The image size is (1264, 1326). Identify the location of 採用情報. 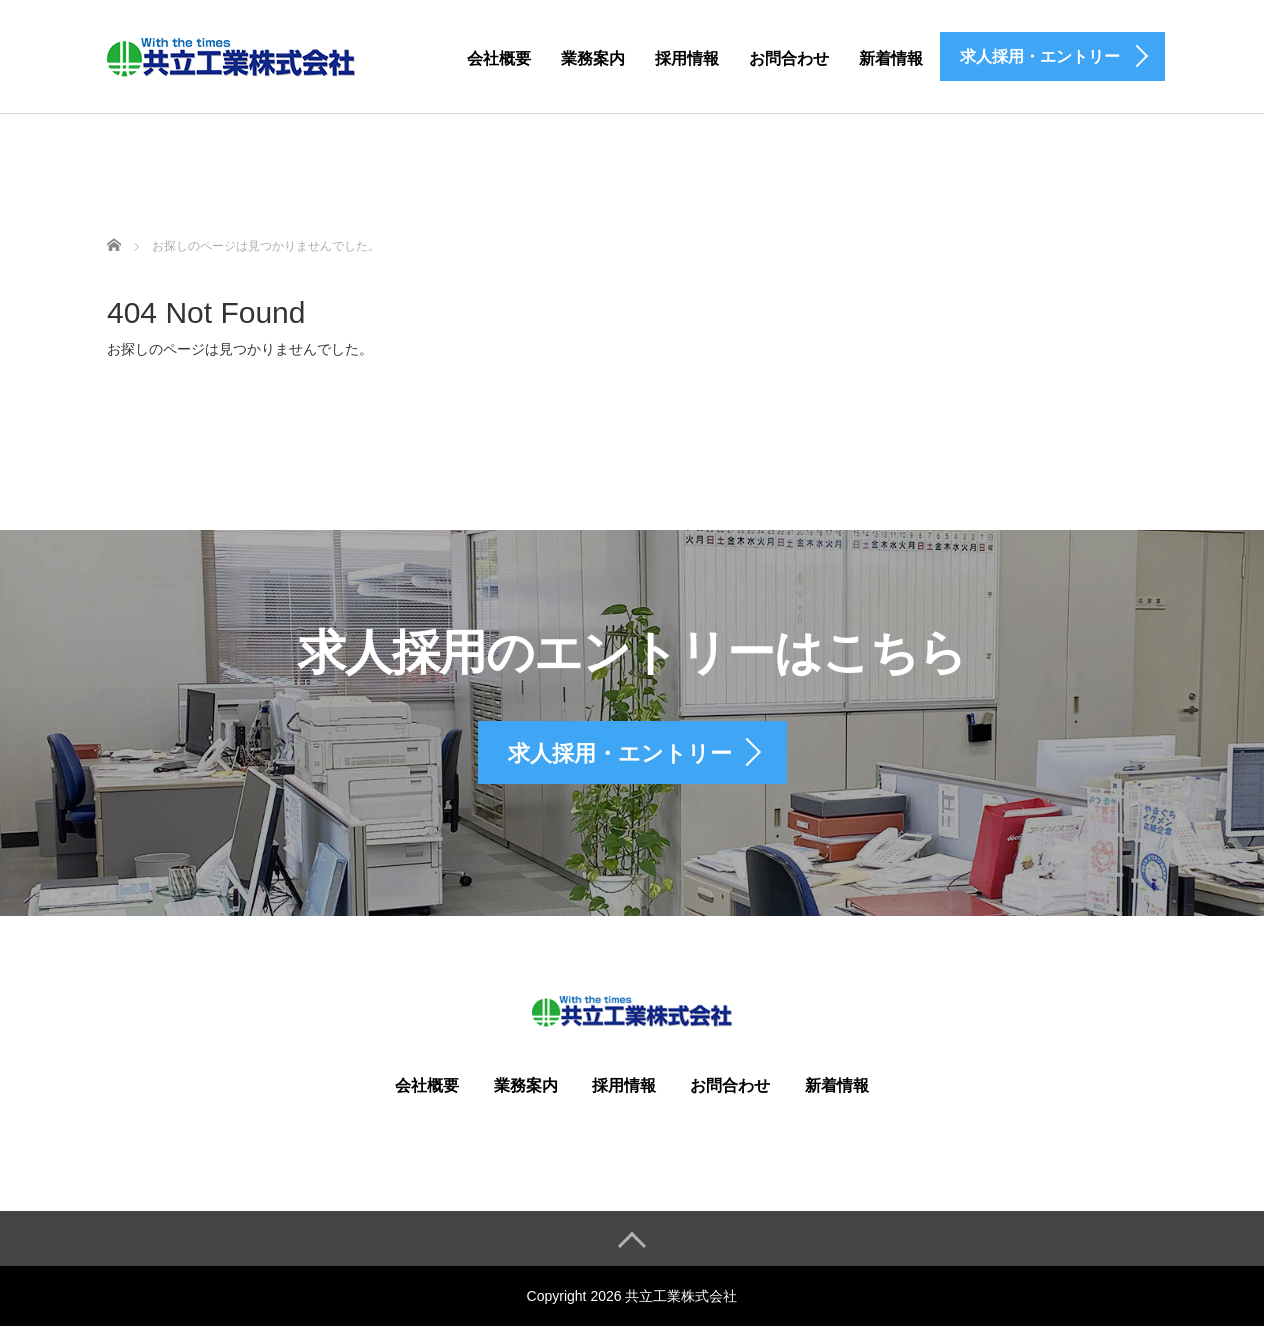
(687, 58).